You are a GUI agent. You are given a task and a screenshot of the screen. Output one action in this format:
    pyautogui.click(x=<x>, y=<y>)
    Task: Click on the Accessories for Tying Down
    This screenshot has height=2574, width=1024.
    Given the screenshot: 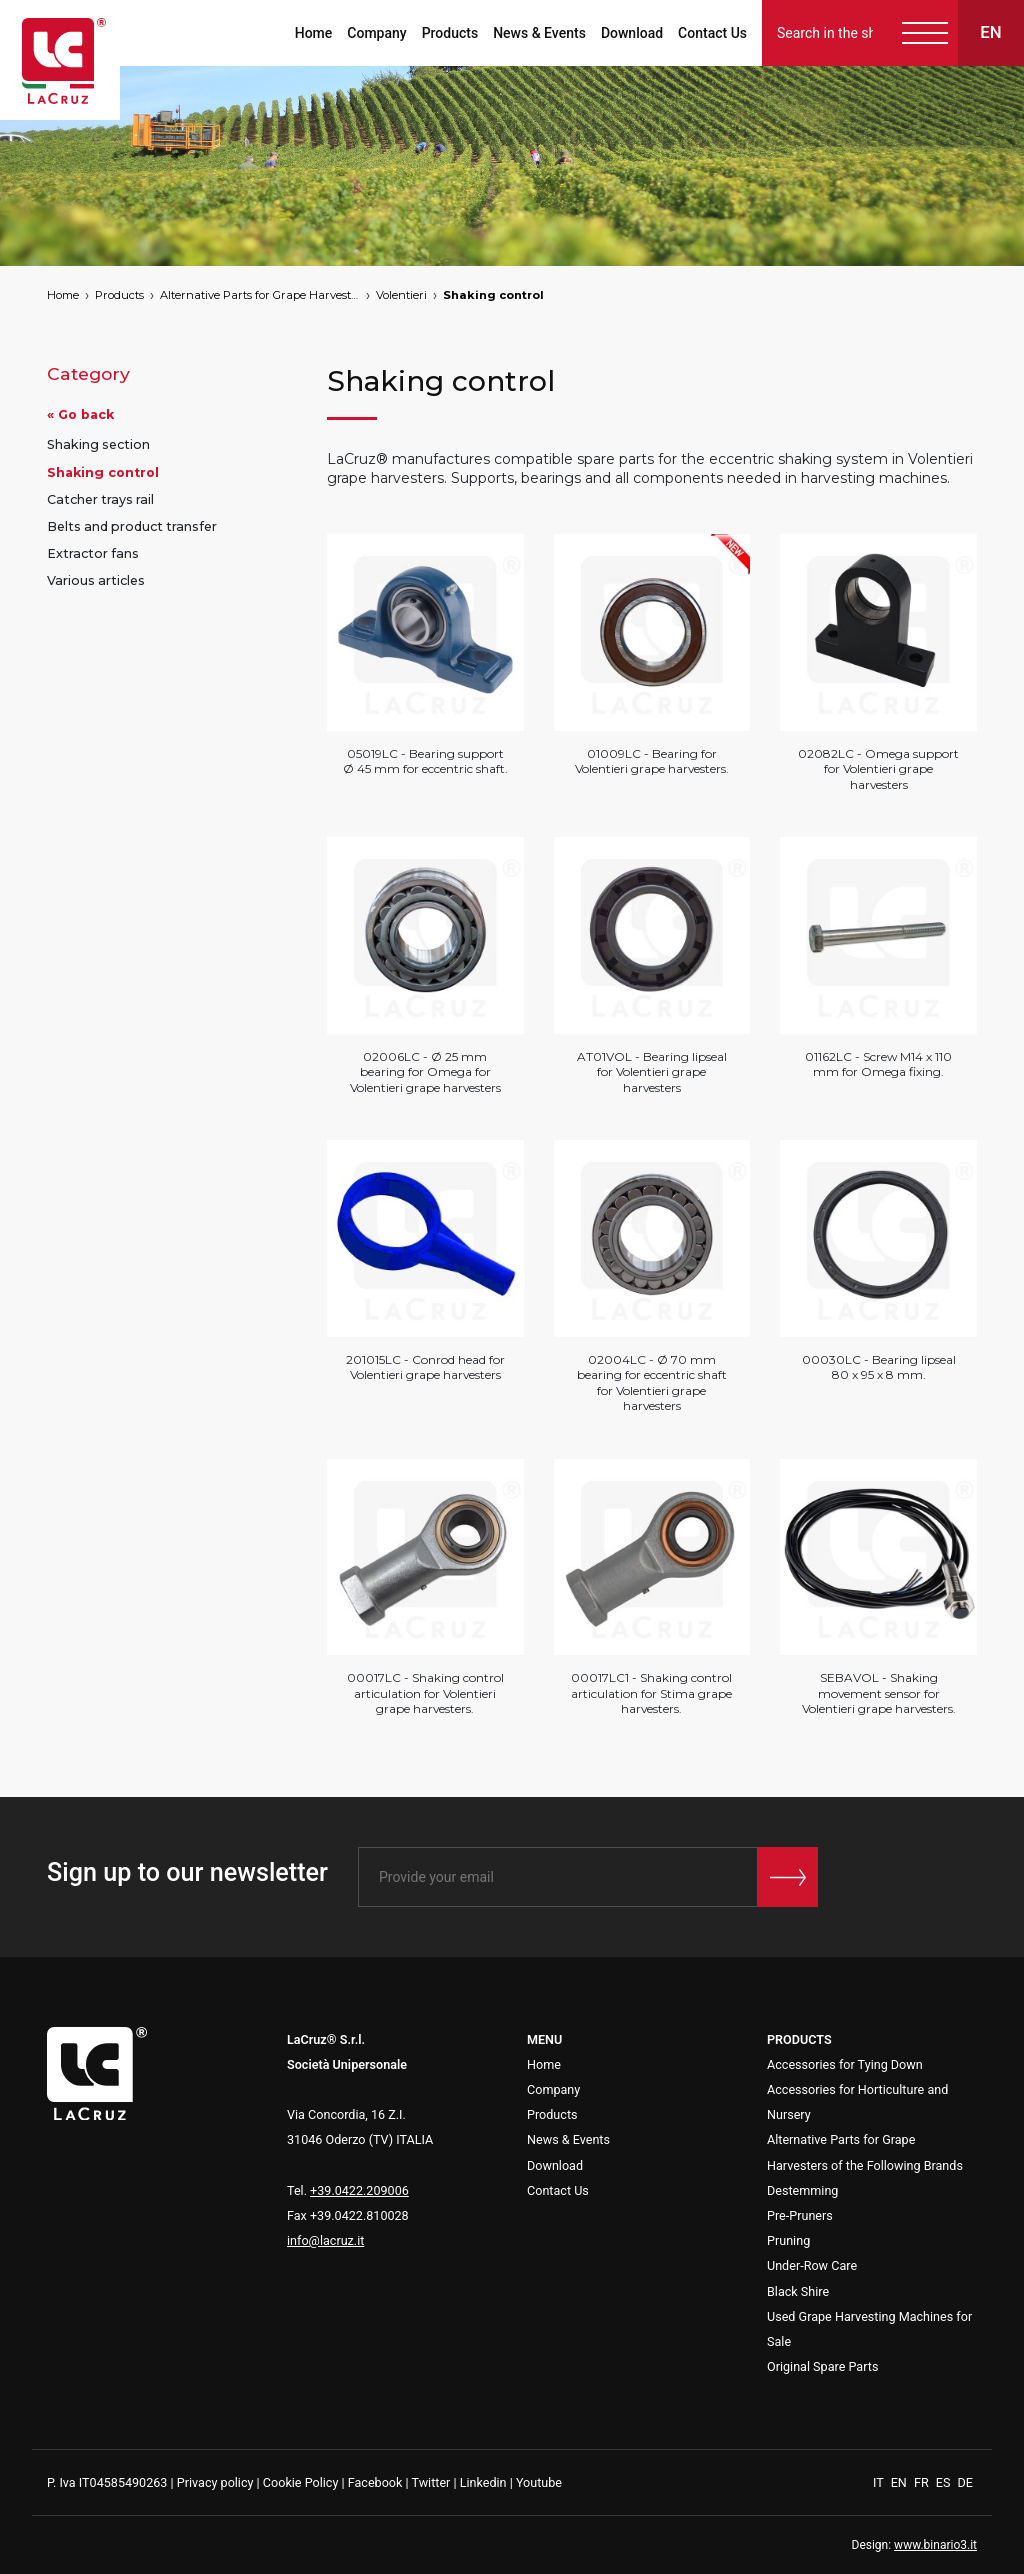 What is the action you would take?
    pyautogui.click(x=845, y=2064)
    